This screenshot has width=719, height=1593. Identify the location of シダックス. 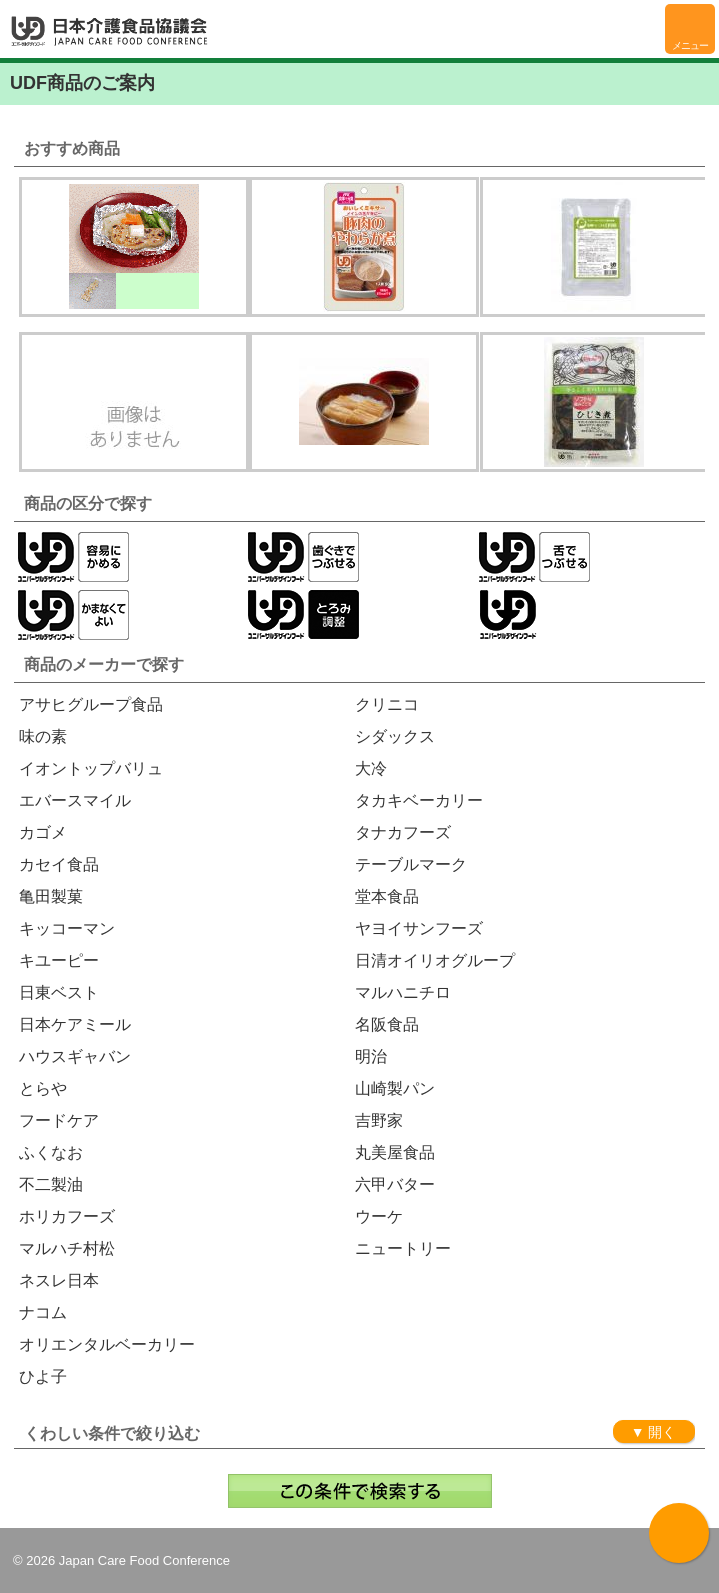
(395, 736).